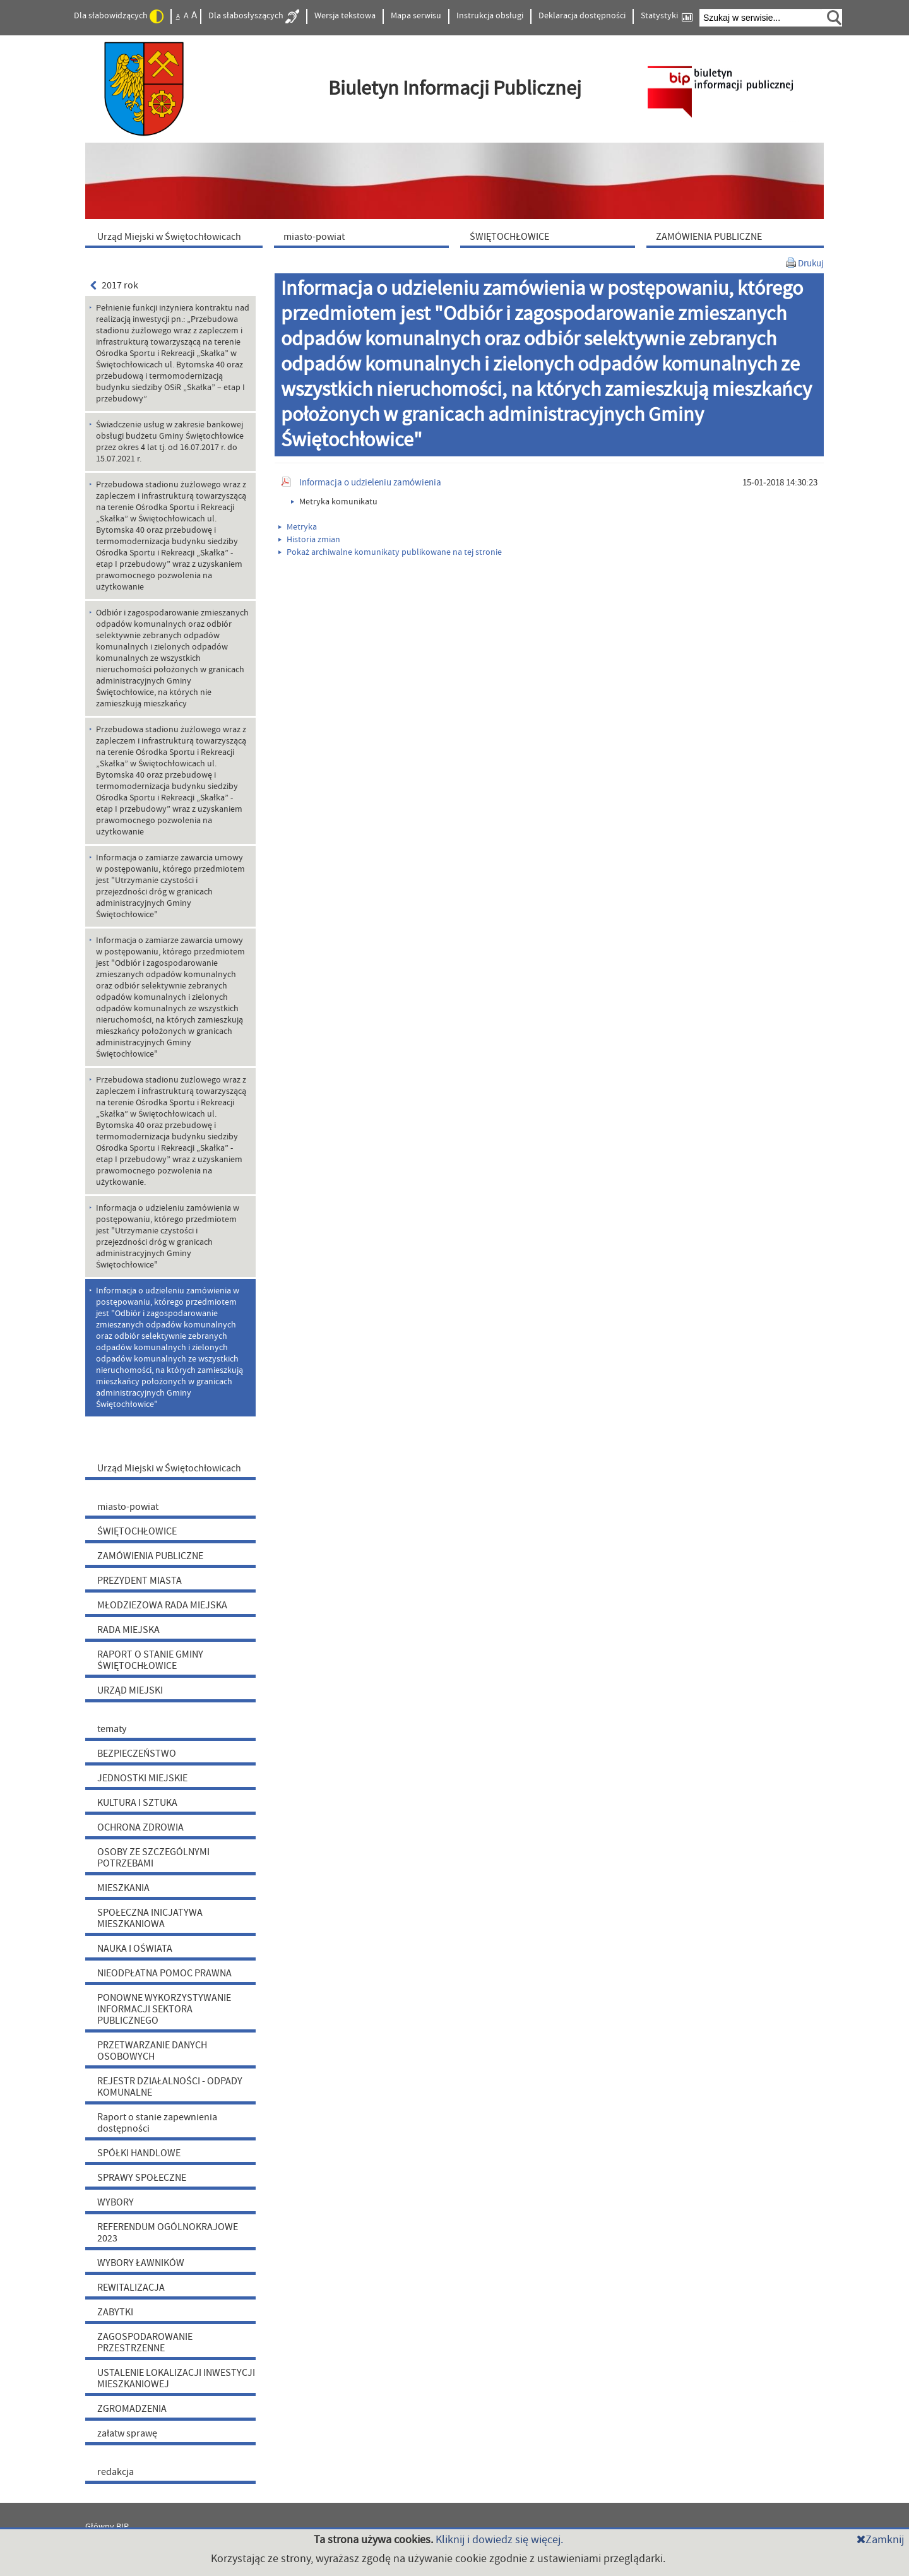  What do you see at coordinates (157, 2123) in the screenshot?
I see `Raport o stanie zapewnienia dostępności` at bounding box center [157, 2123].